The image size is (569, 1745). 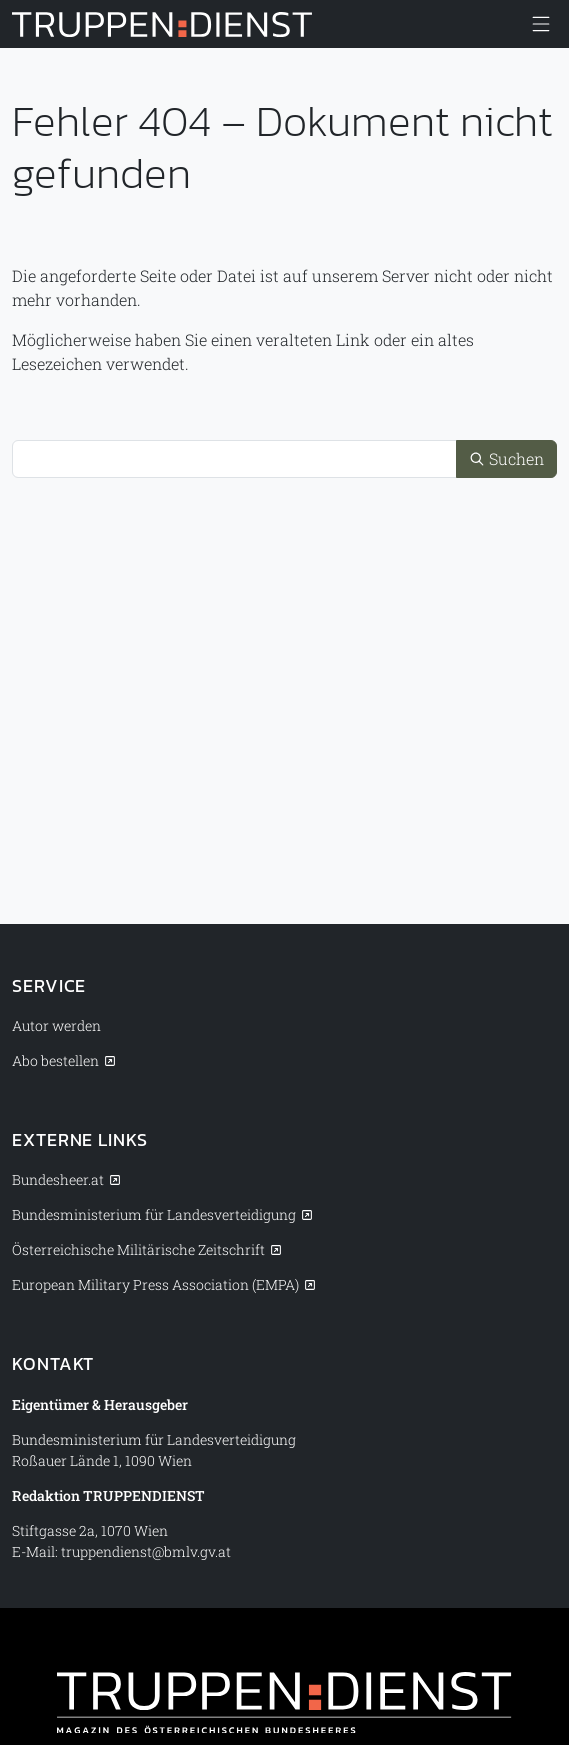 What do you see at coordinates (541, 24) in the screenshot?
I see `[Menü anzeigen/verbergen]` at bounding box center [541, 24].